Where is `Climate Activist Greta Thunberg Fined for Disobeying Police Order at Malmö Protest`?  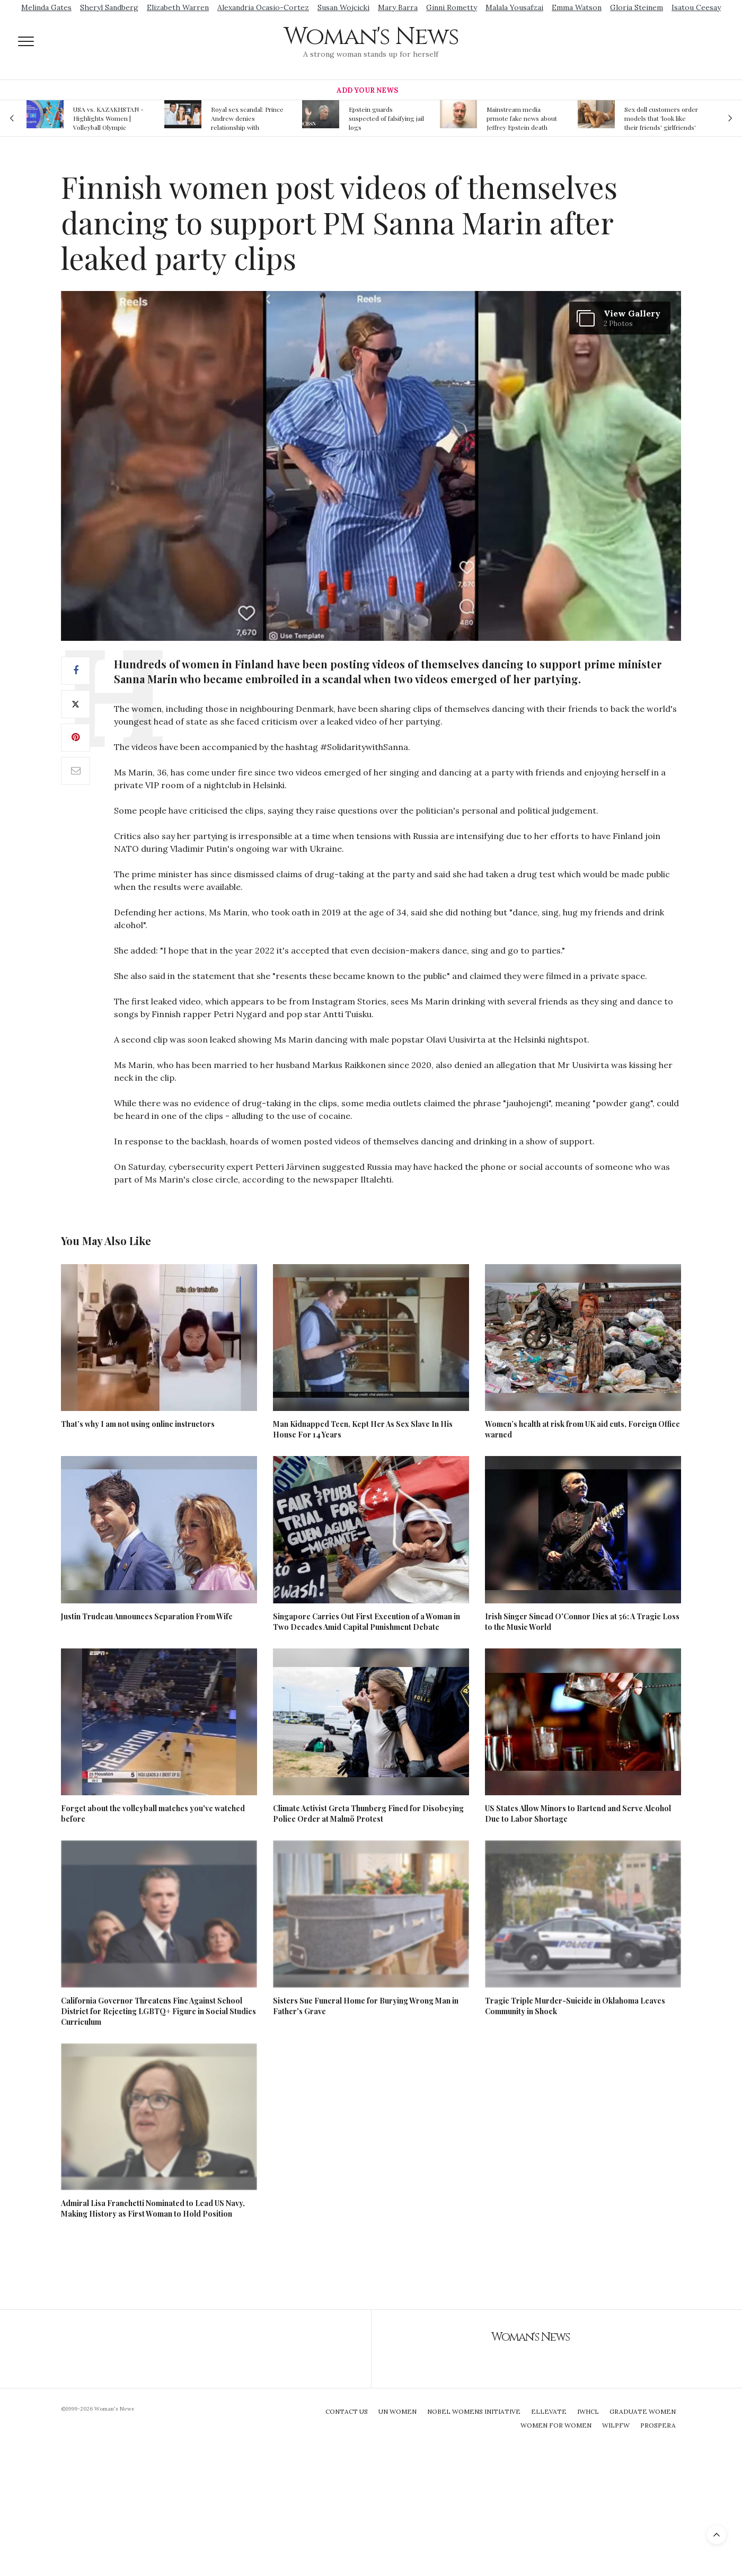 Climate Activist Greta Thunberg Fined for Disobeying Police Order at Malmö Protest is located at coordinates (368, 1813).